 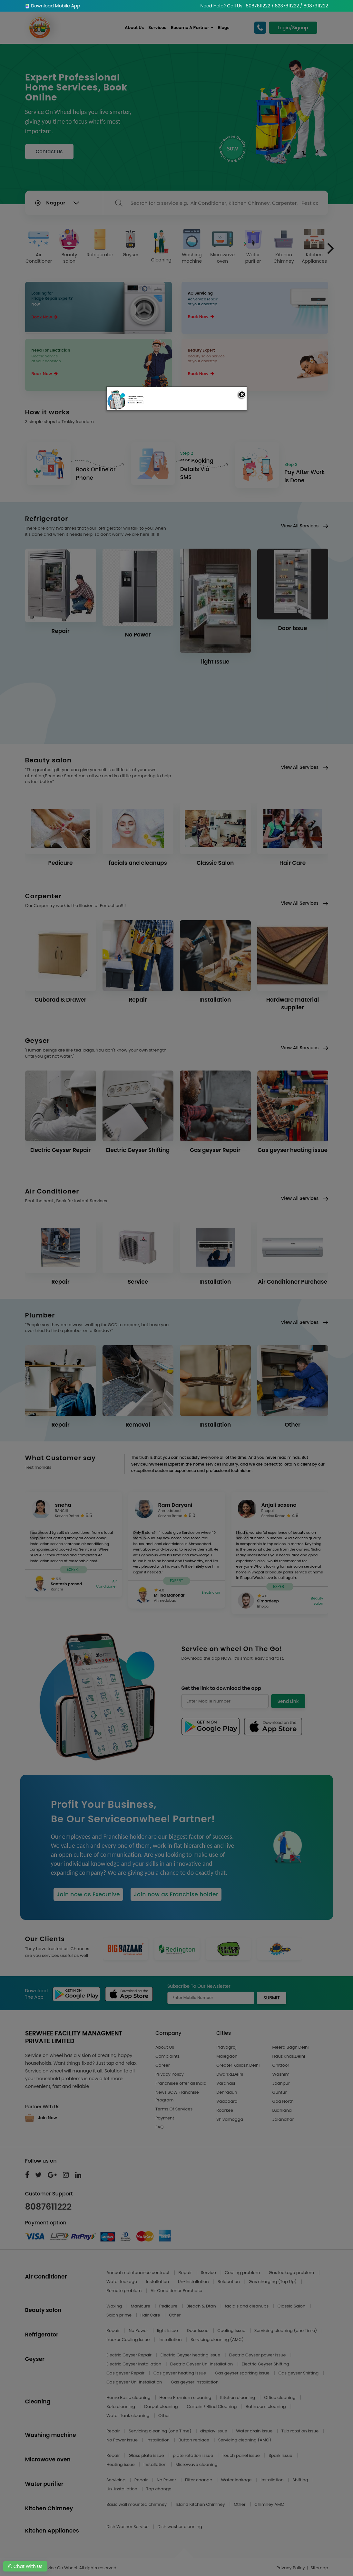 I want to click on Spark issue, so click(x=281, y=2455).